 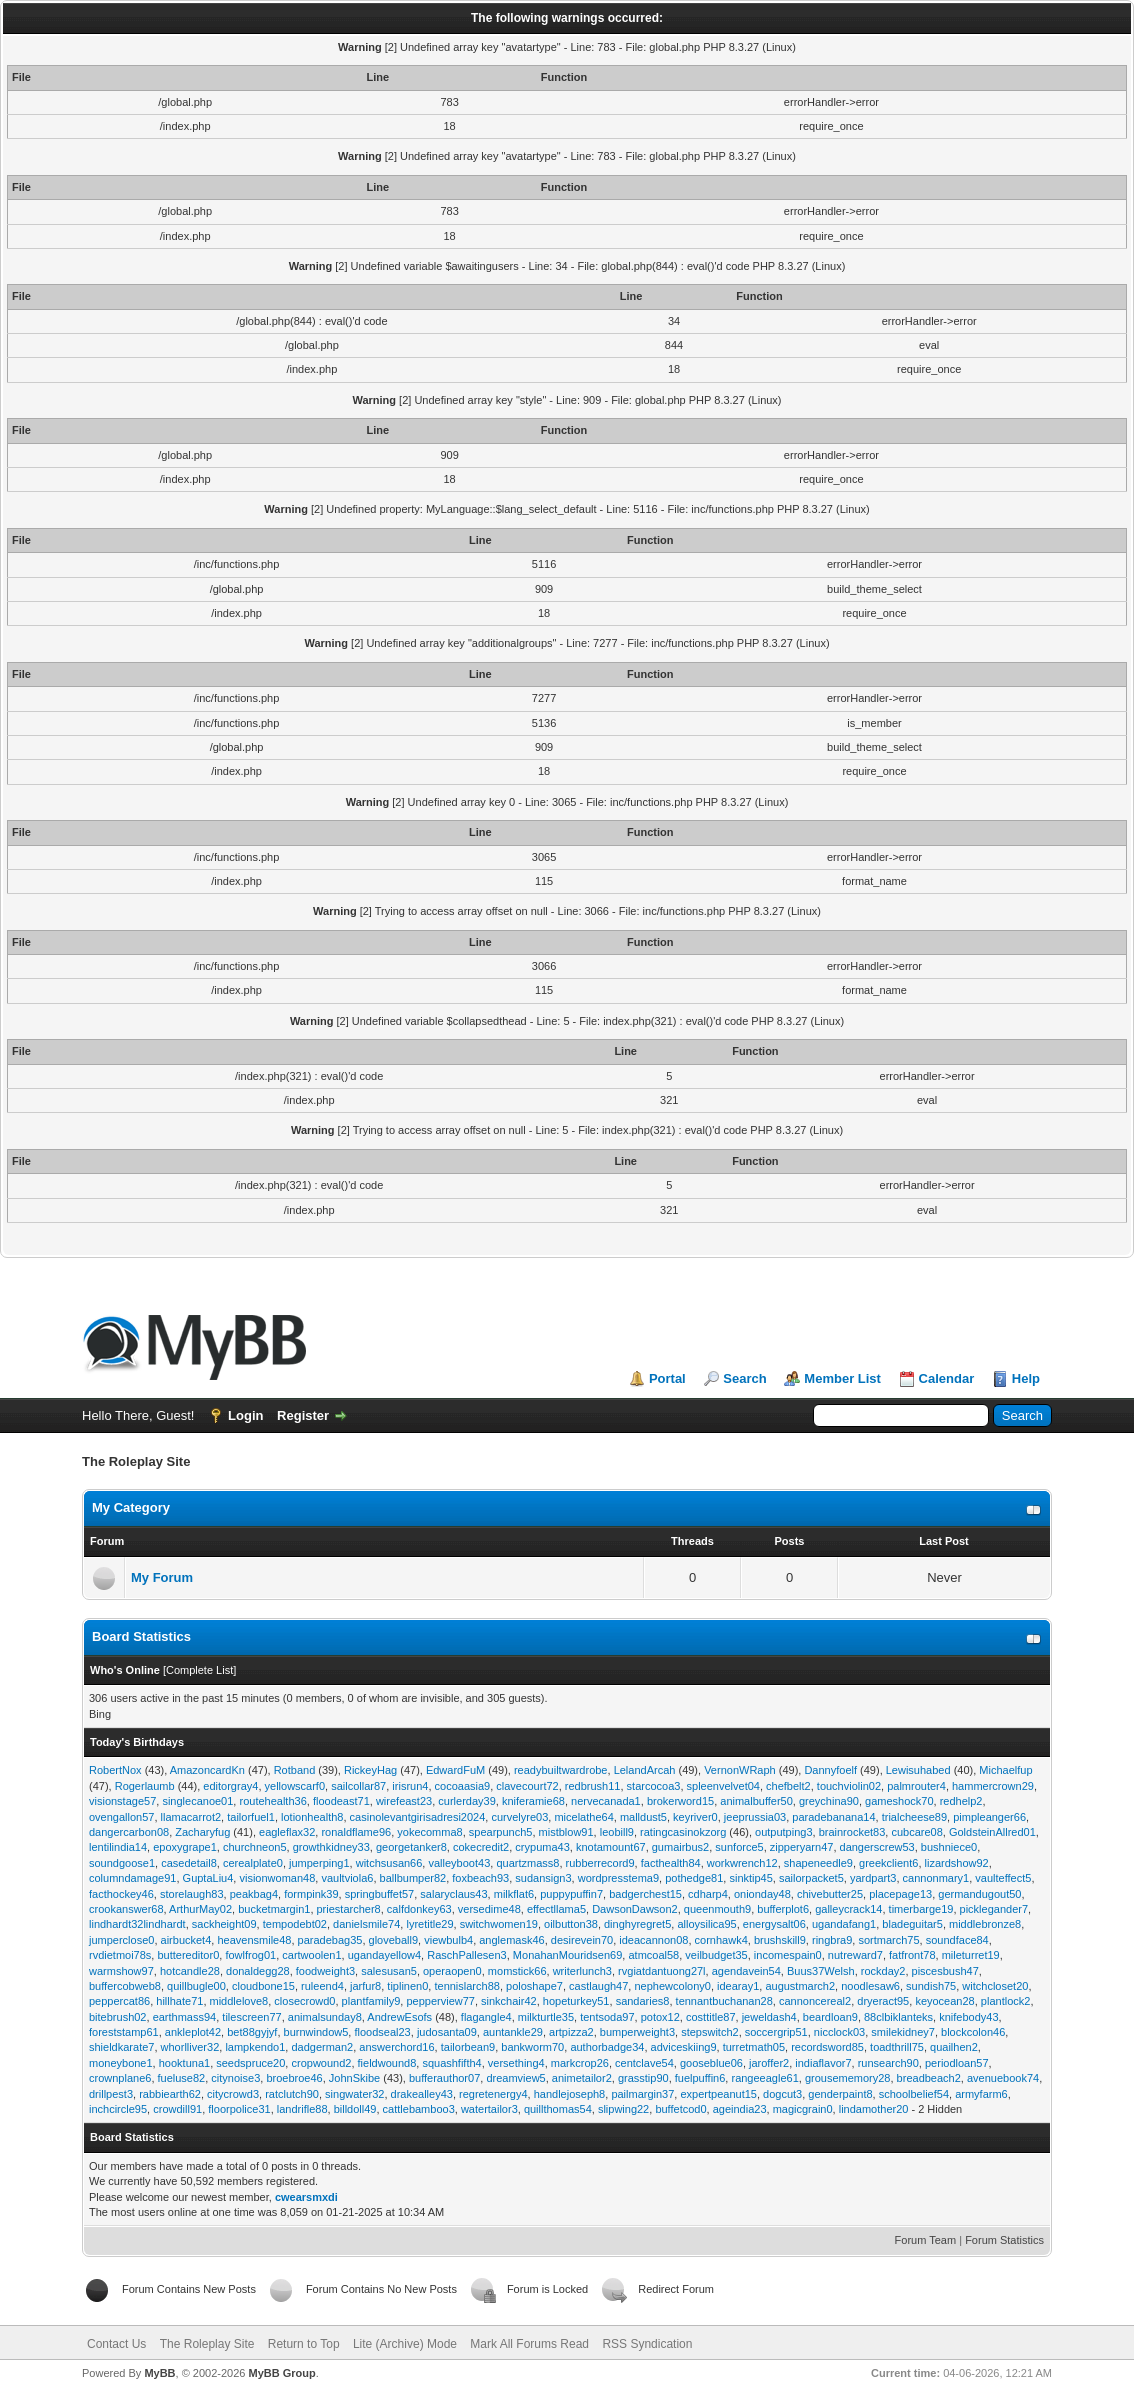 What do you see at coordinates (429, 1832) in the screenshot?
I see `yokecomma8` at bounding box center [429, 1832].